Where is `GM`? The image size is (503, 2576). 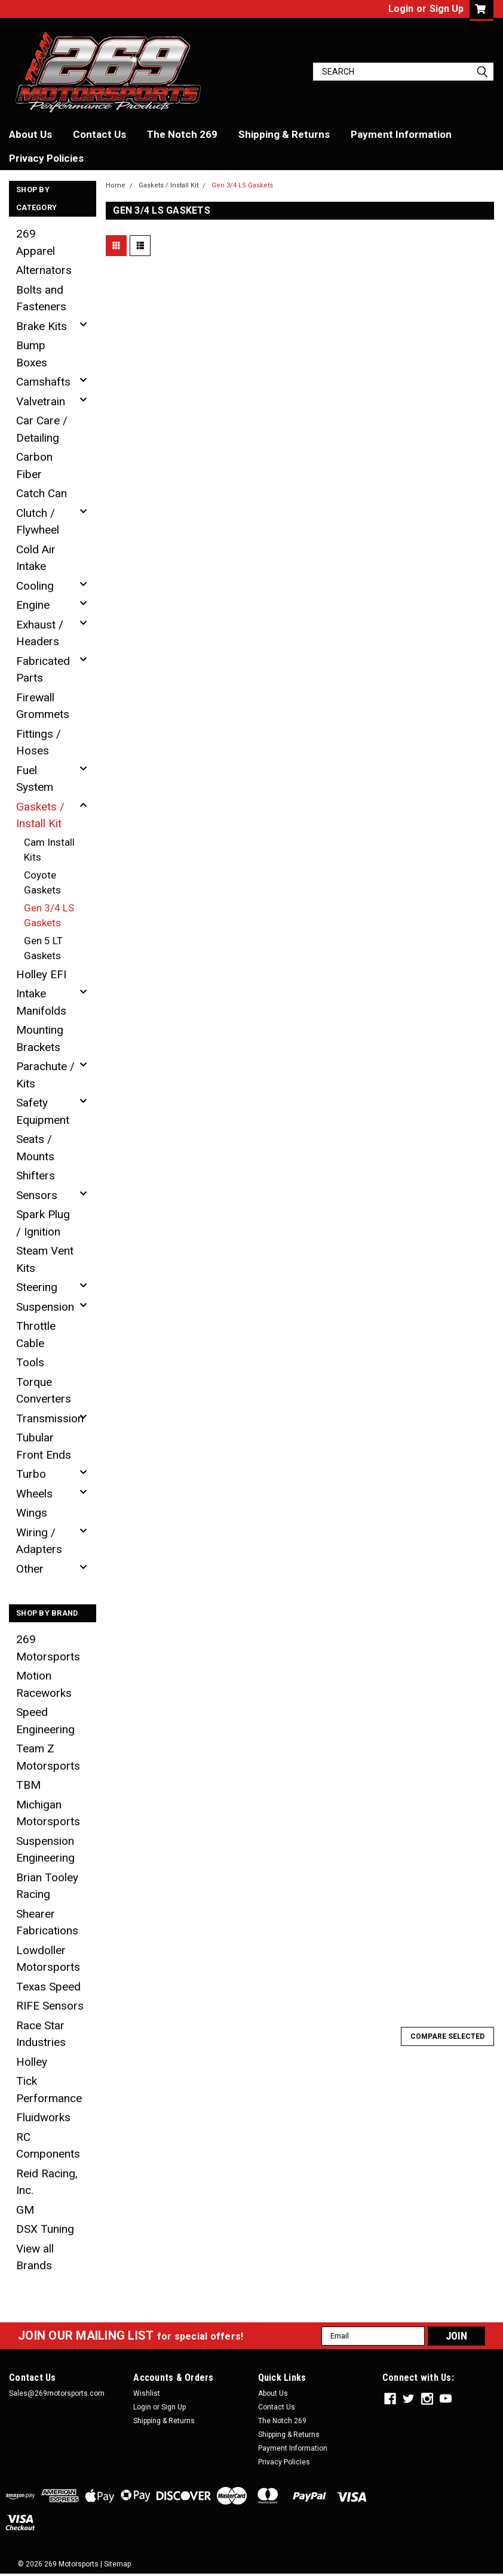
GM is located at coordinates (25, 2210).